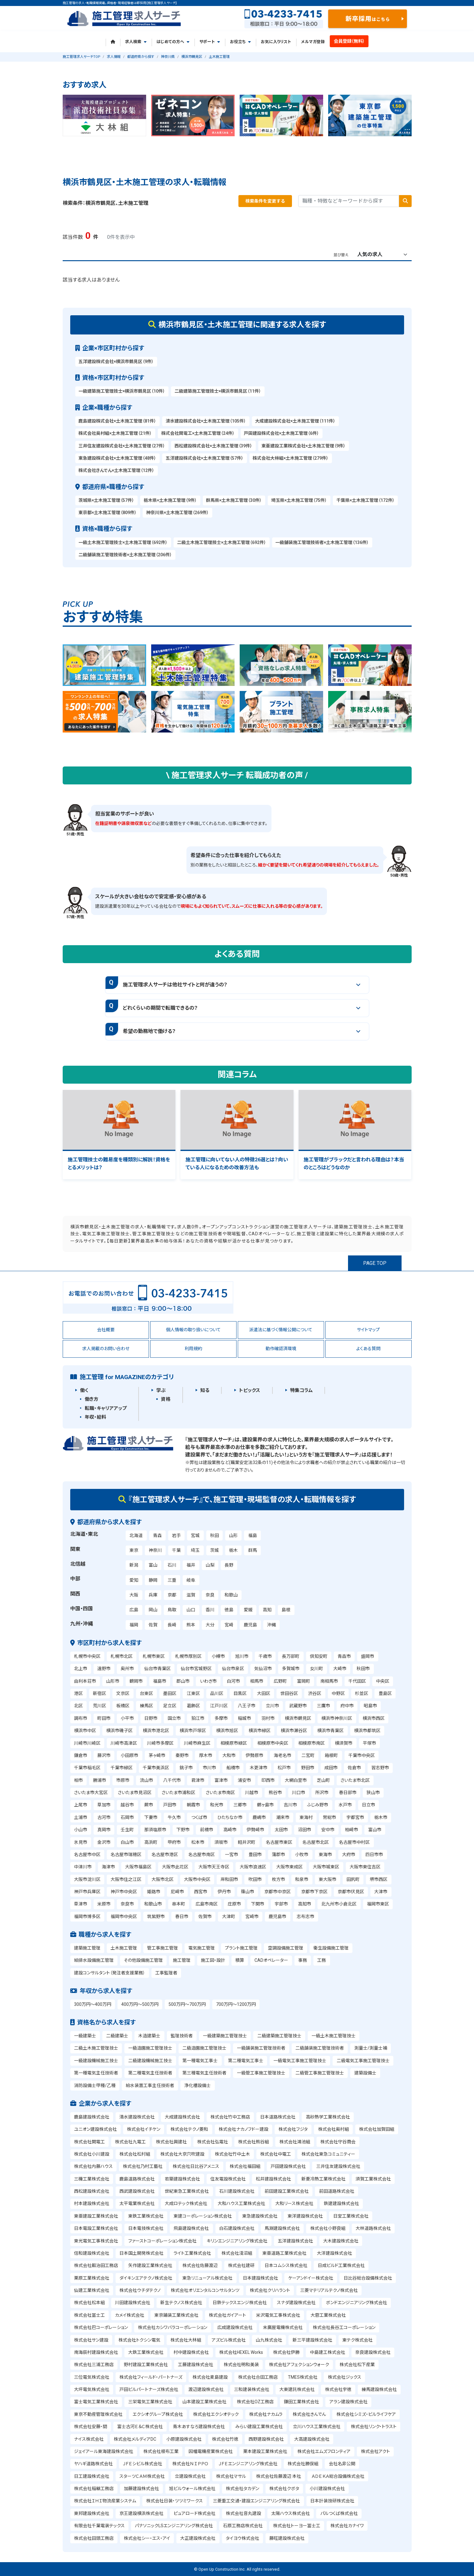  Describe the element at coordinates (236, 2004) in the screenshot. I see `700万円～1200万円` at that location.